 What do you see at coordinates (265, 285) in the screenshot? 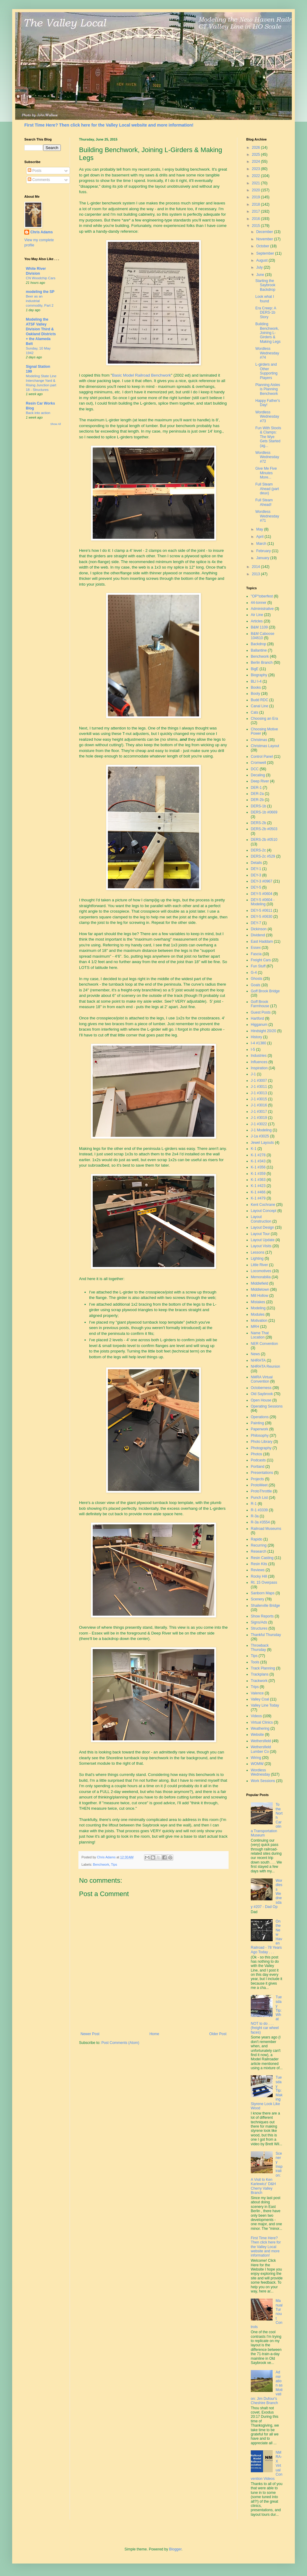
I see `Starting the Saybrook Backdrop` at bounding box center [265, 285].